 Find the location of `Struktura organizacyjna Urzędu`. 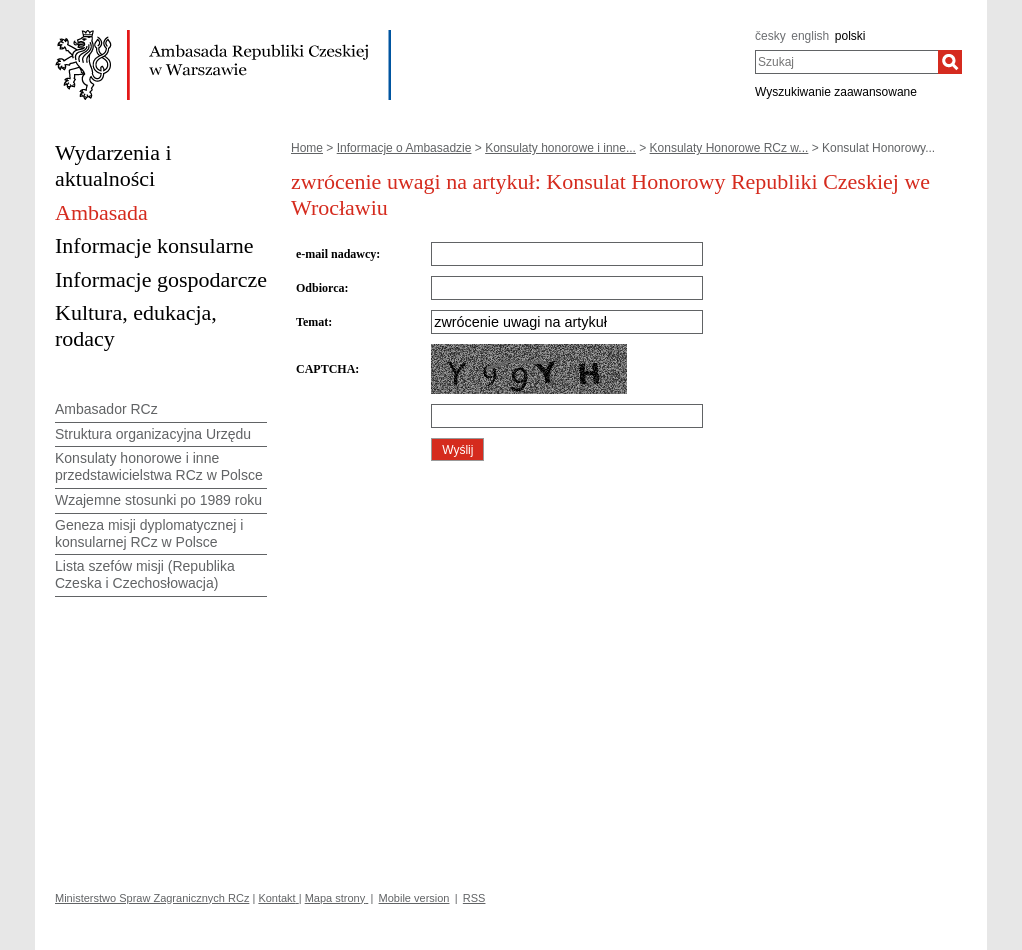

Struktura organizacyjna Urzędu is located at coordinates (153, 434).